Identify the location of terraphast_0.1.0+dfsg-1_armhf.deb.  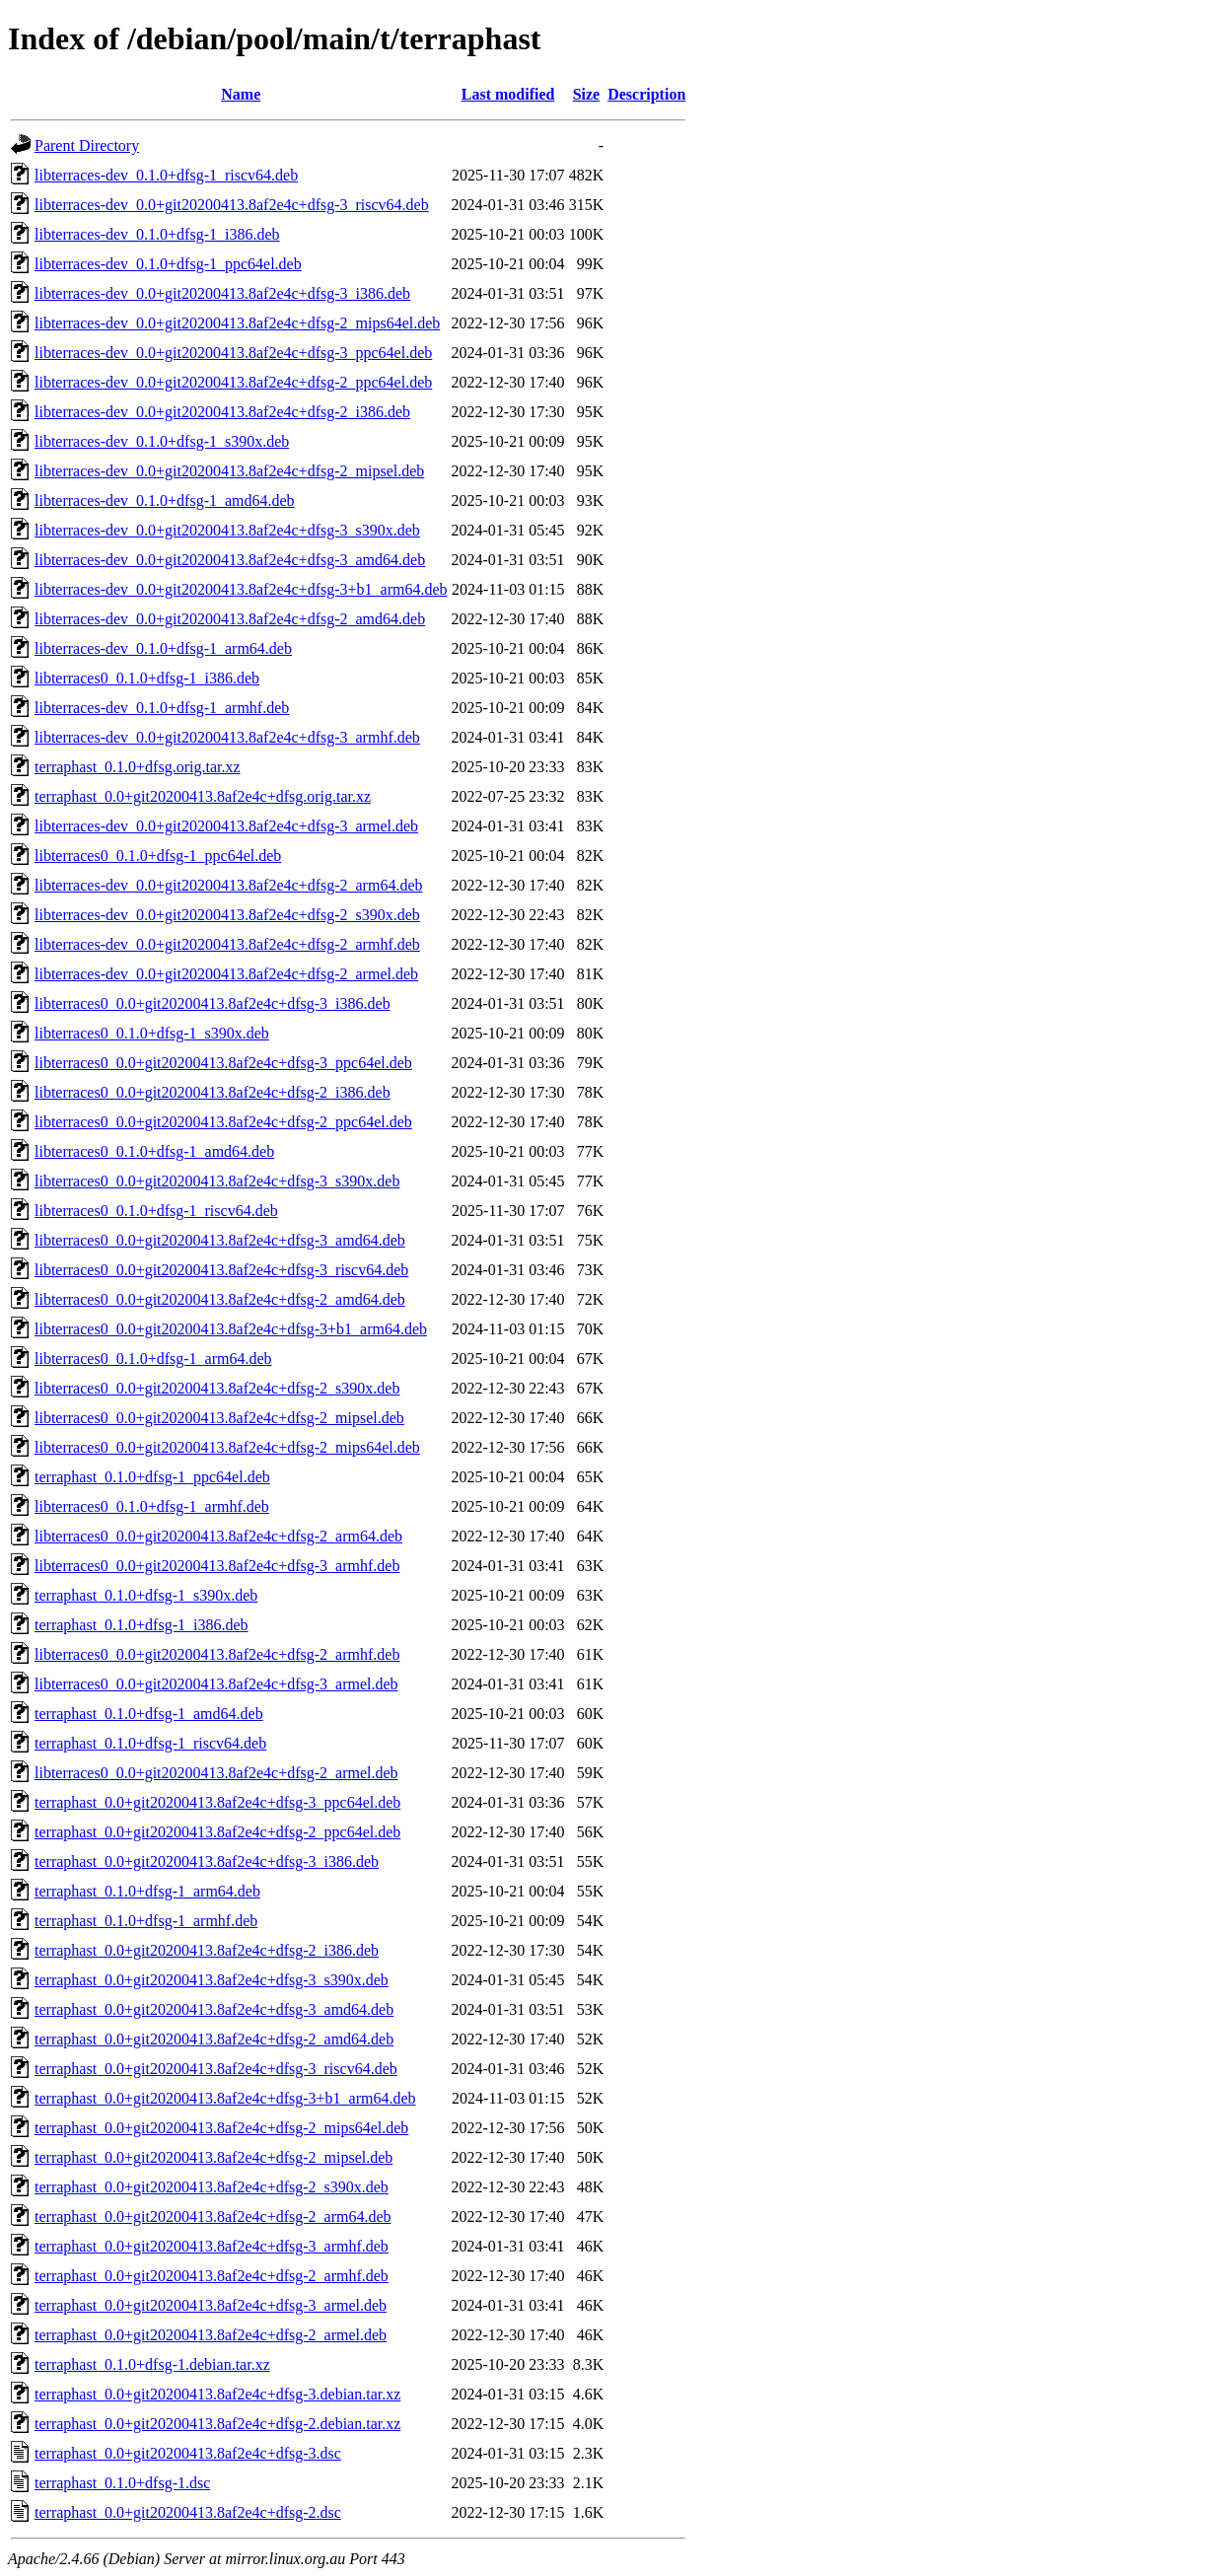
(146, 1920).